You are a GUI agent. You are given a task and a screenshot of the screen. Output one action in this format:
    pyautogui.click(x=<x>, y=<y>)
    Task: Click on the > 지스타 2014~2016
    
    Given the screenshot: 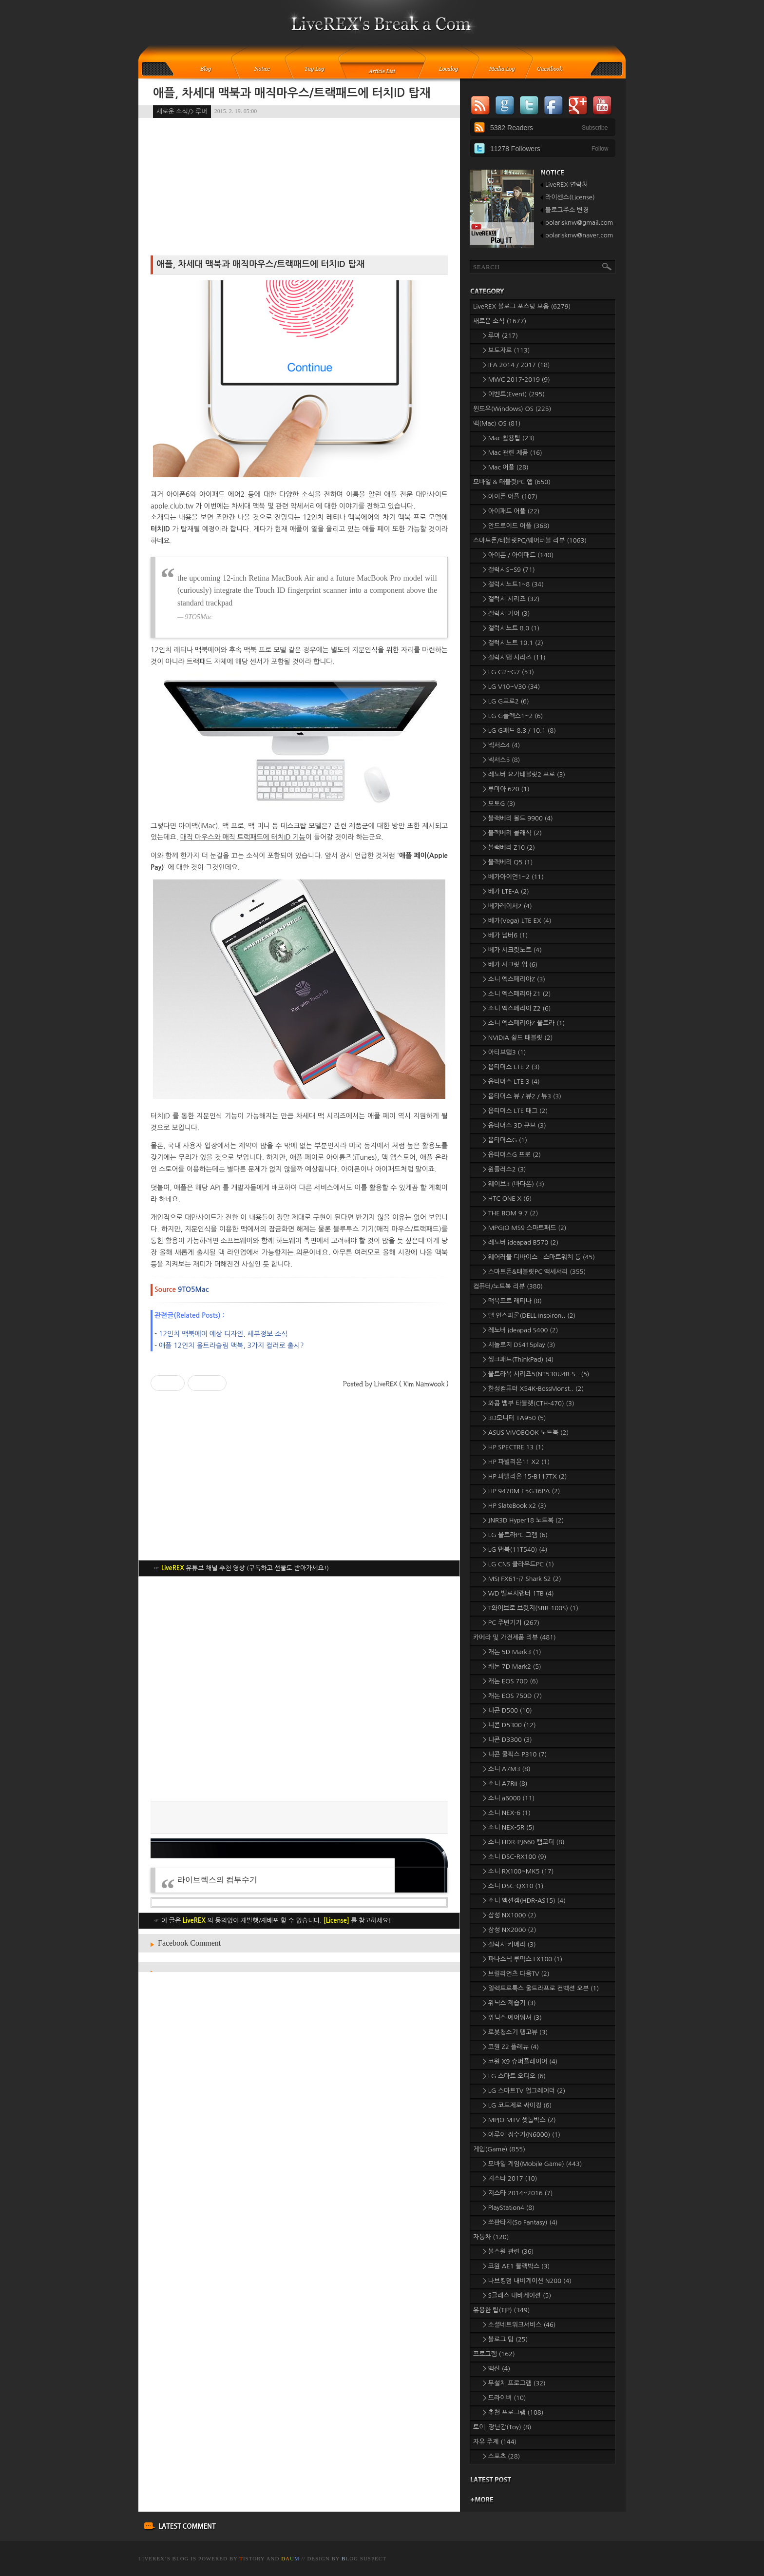 What is the action you would take?
    pyautogui.click(x=518, y=2193)
    